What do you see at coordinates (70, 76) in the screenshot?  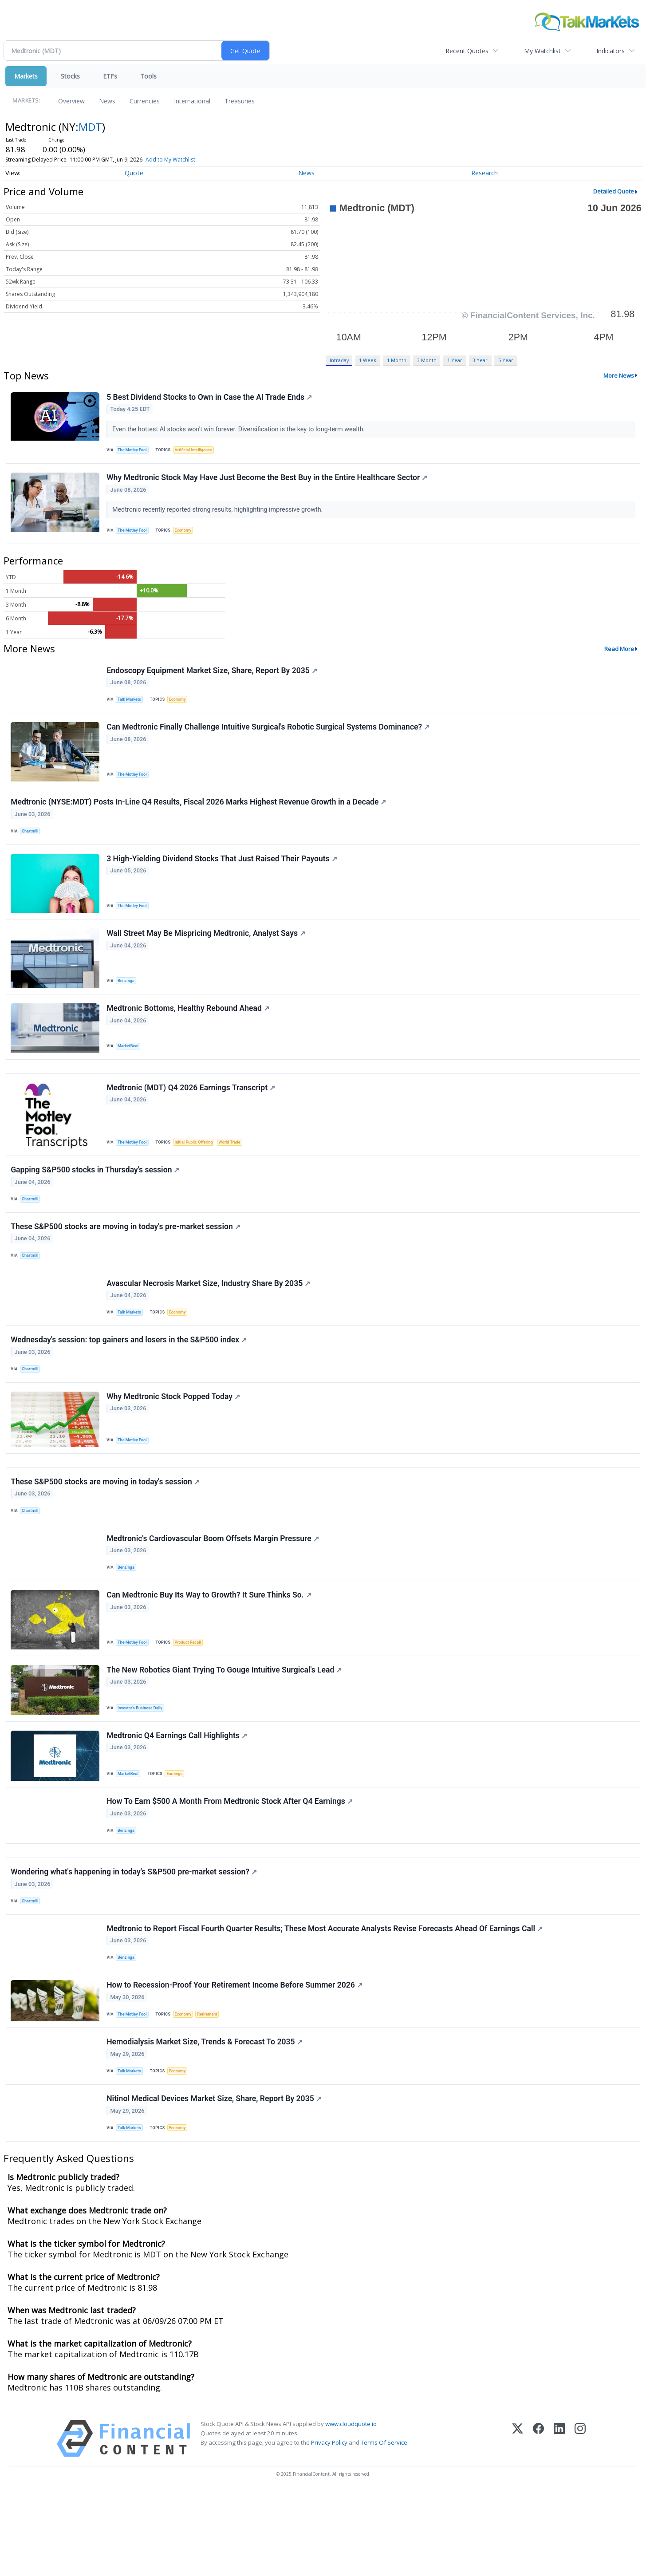 I see `Stocks` at bounding box center [70, 76].